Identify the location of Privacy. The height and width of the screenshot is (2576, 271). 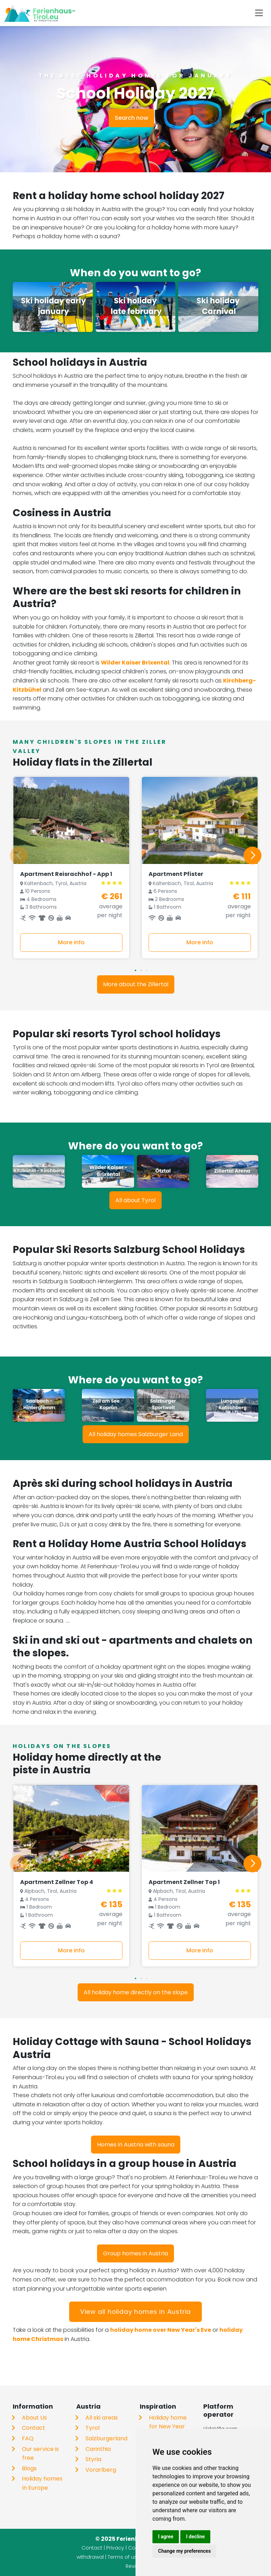
(115, 2547).